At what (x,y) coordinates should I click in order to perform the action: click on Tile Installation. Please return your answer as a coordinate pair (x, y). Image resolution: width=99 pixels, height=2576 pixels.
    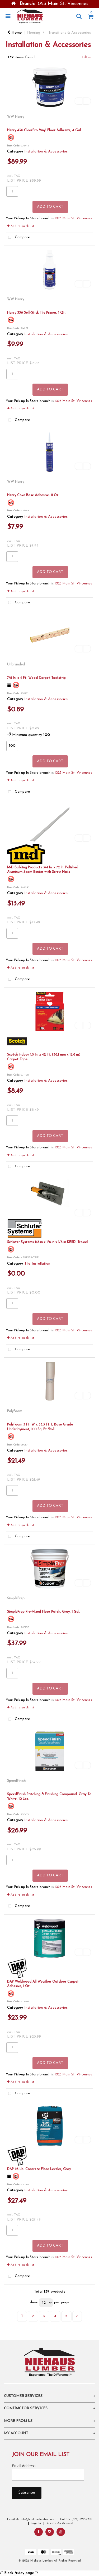
    Looking at the image, I should click on (37, 1264).